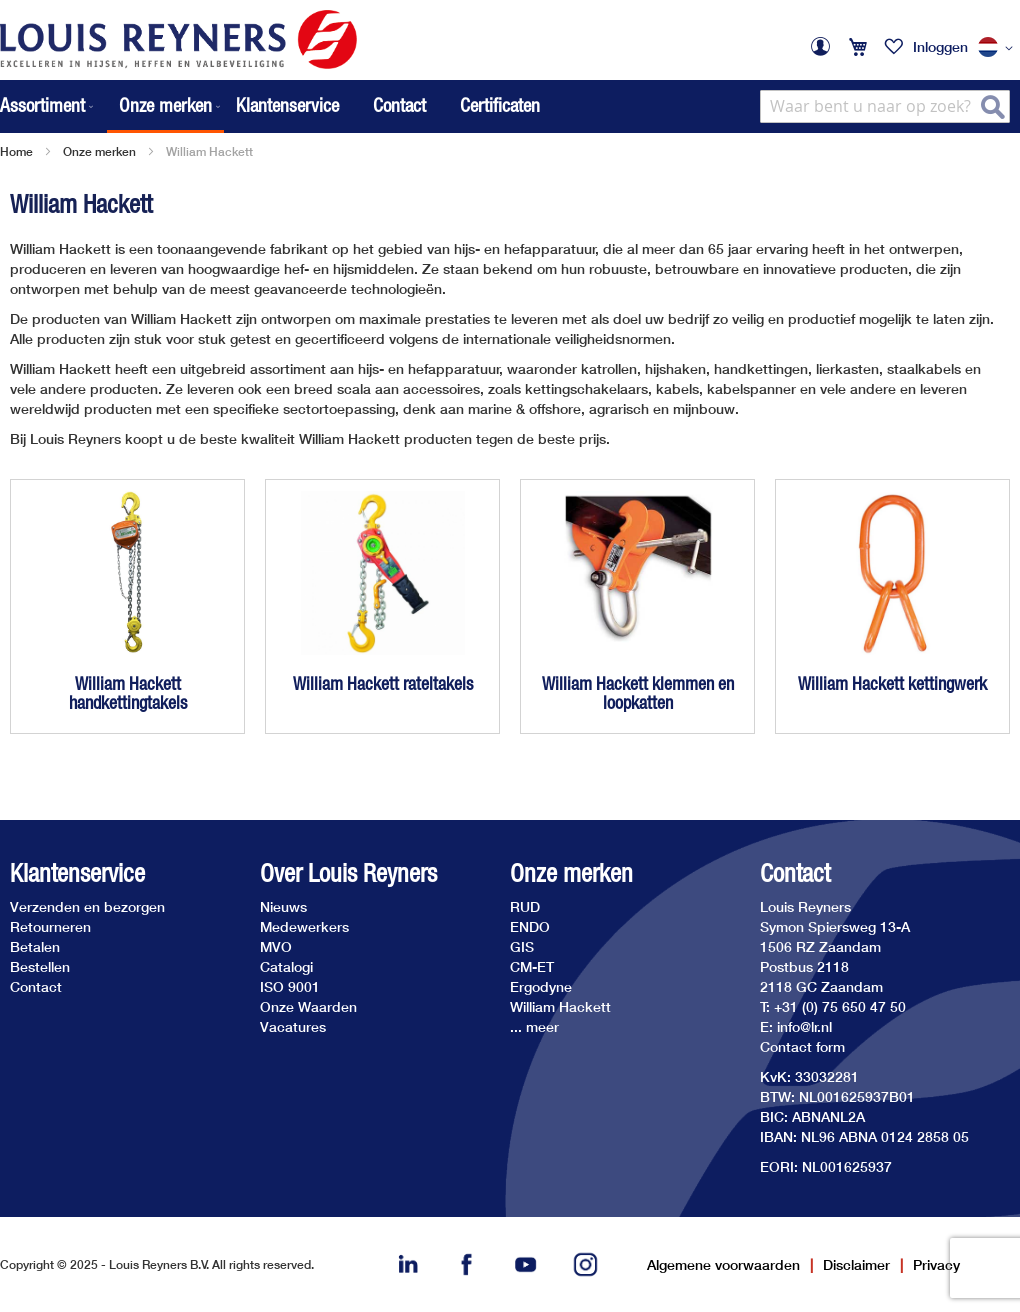 The height and width of the screenshot is (1312, 1020). What do you see at coordinates (885, 106) in the screenshot?
I see `[combobox]` at bounding box center [885, 106].